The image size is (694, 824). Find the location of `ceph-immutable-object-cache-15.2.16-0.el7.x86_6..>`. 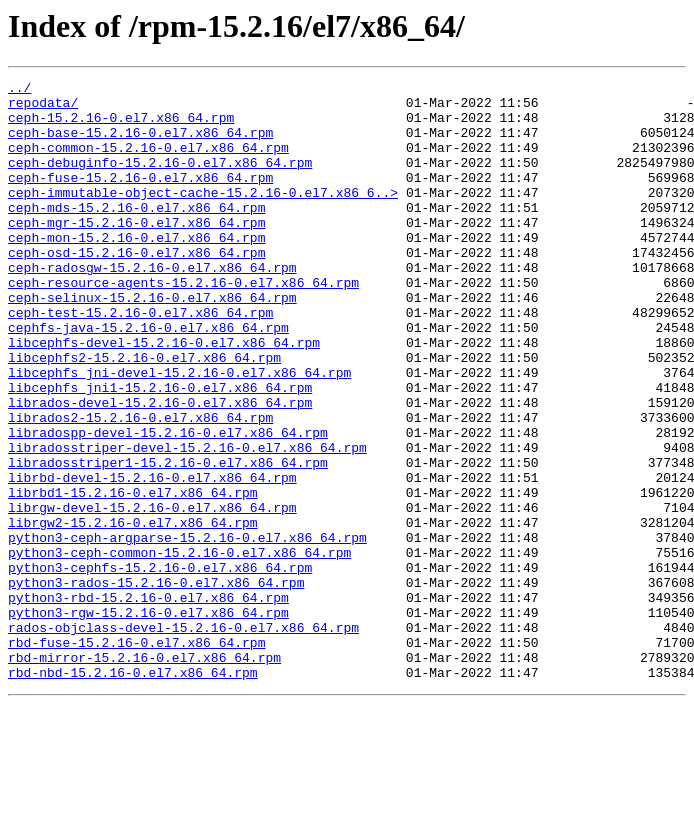

ceph-immutable-object-cache-15.2.16-0.el7.x86_6..> is located at coordinates (203, 216).